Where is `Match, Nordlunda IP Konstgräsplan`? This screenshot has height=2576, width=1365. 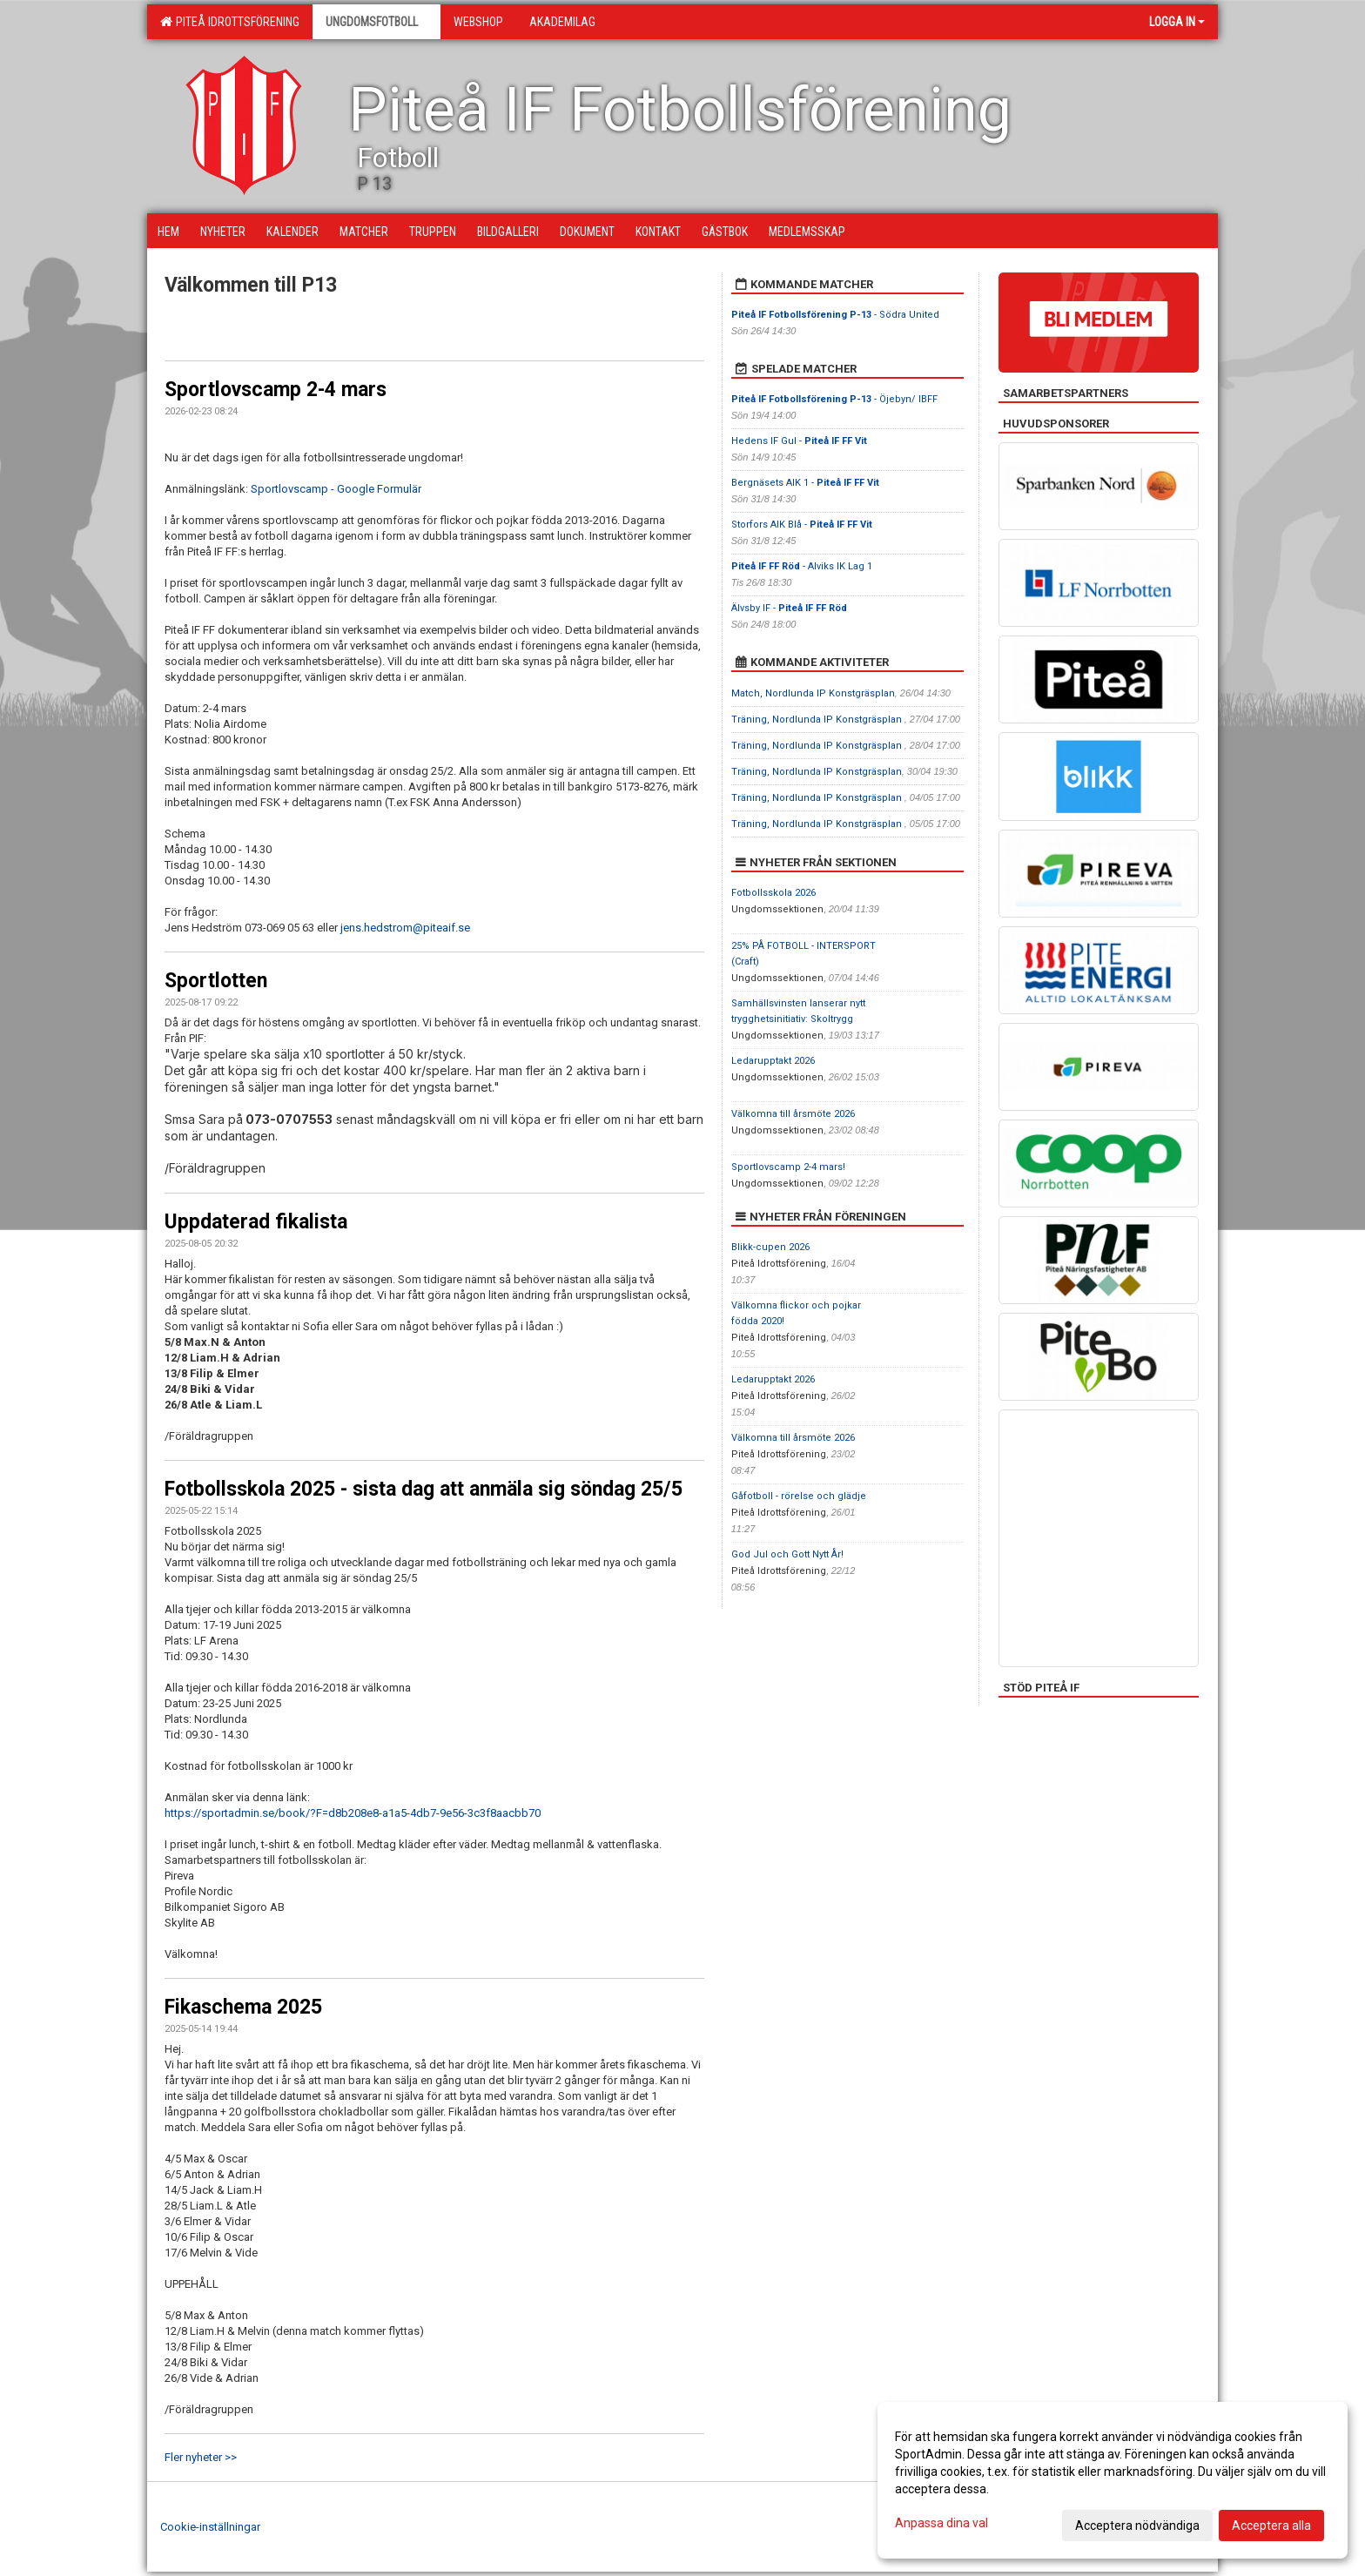
Match, Nordlunda IP Konstgräsplan is located at coordinates (813, 693).